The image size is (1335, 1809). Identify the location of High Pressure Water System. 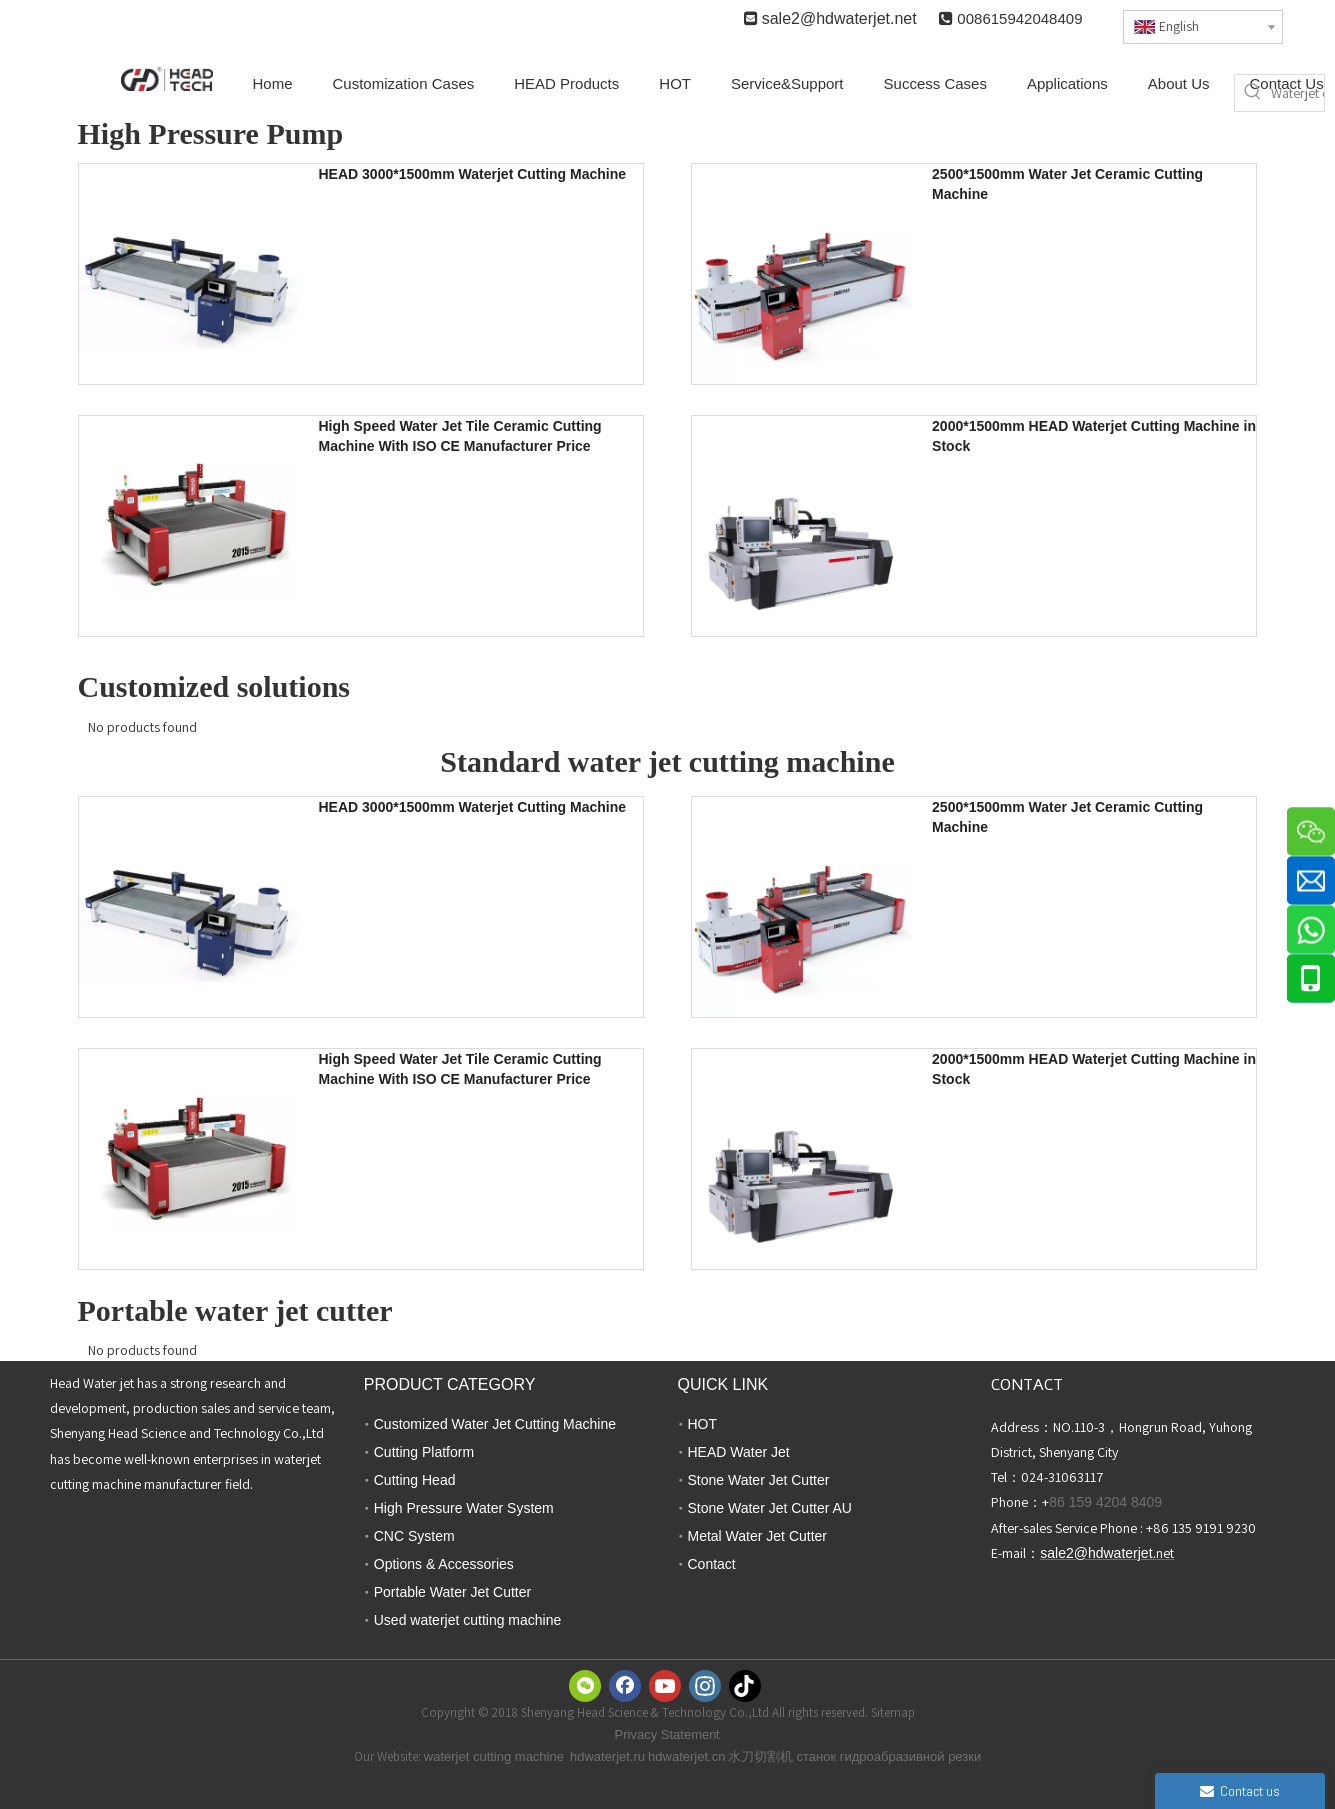
(464, 1508).